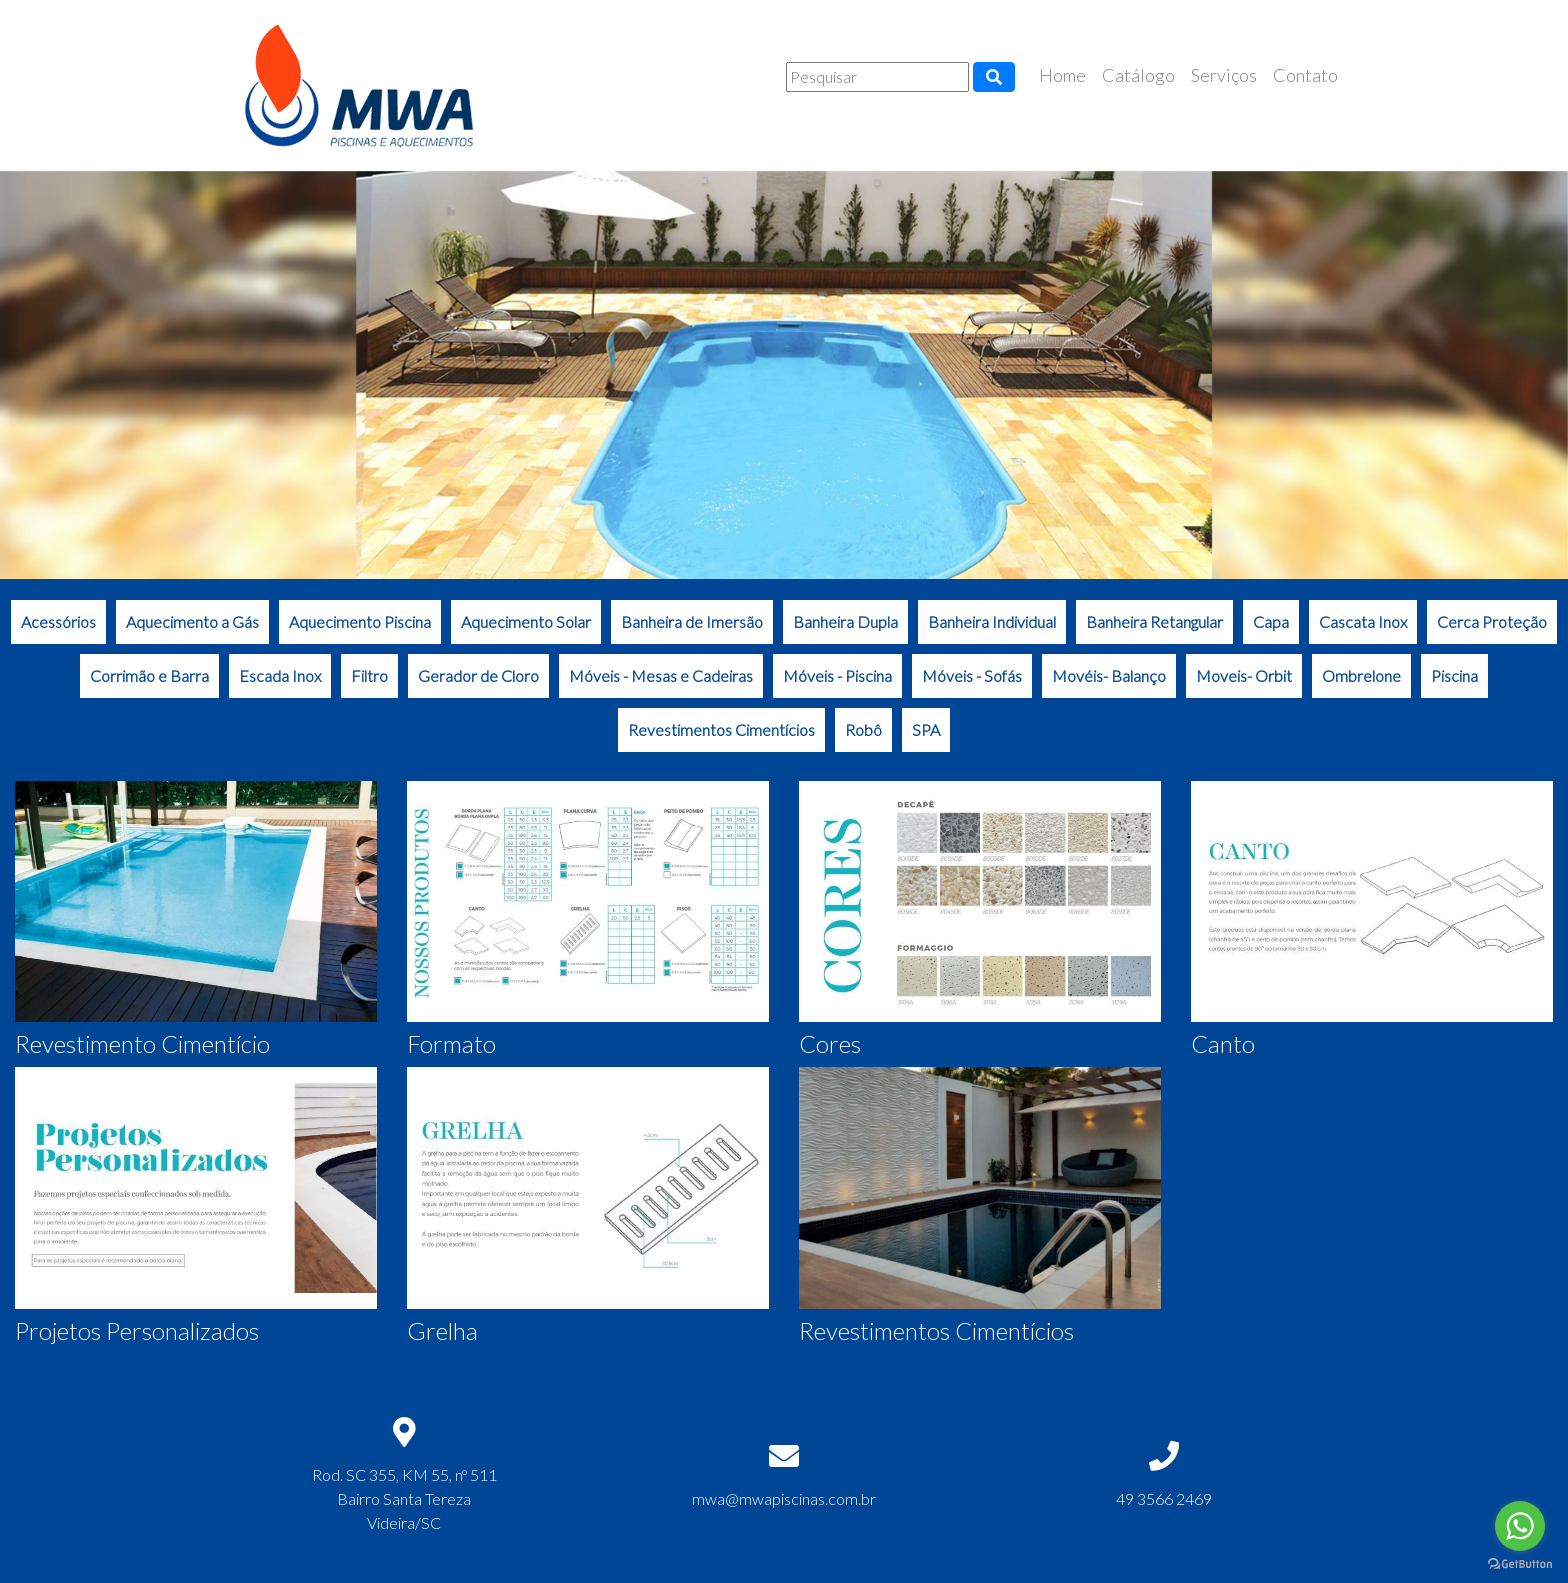 The width and height of the screenshot is (1568, 1583). I want to click on Home, so click(1062, 75).